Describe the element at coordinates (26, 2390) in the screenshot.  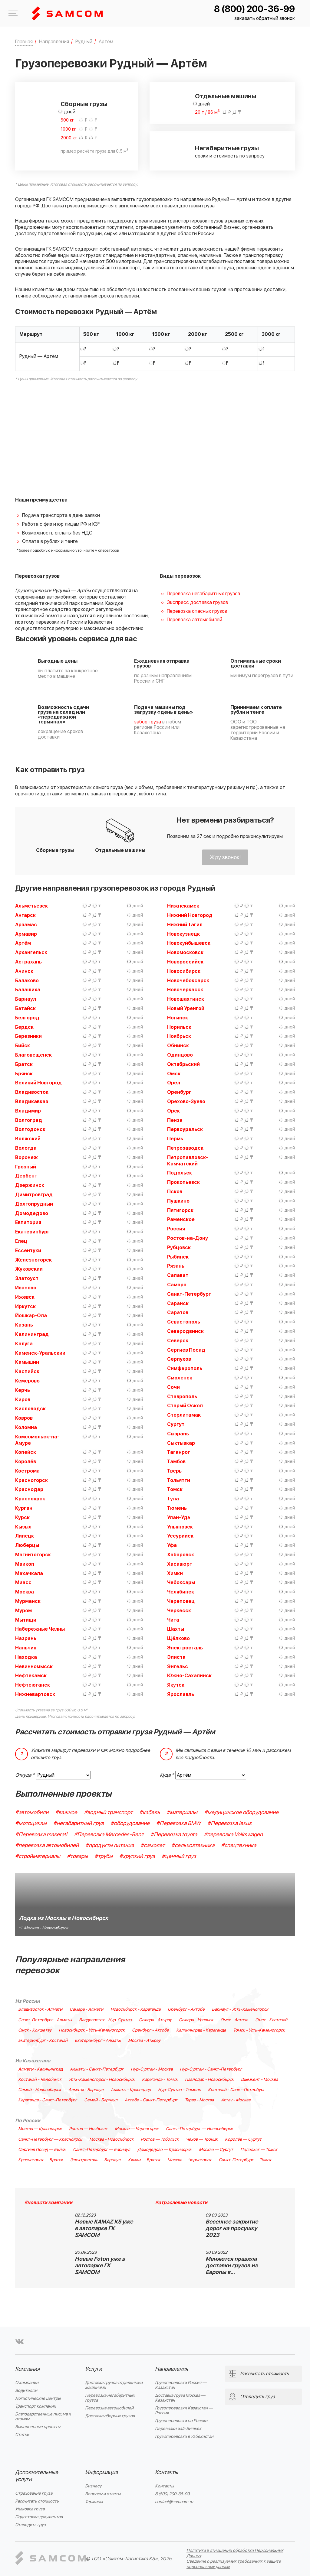
I see `Водителям` at that location.